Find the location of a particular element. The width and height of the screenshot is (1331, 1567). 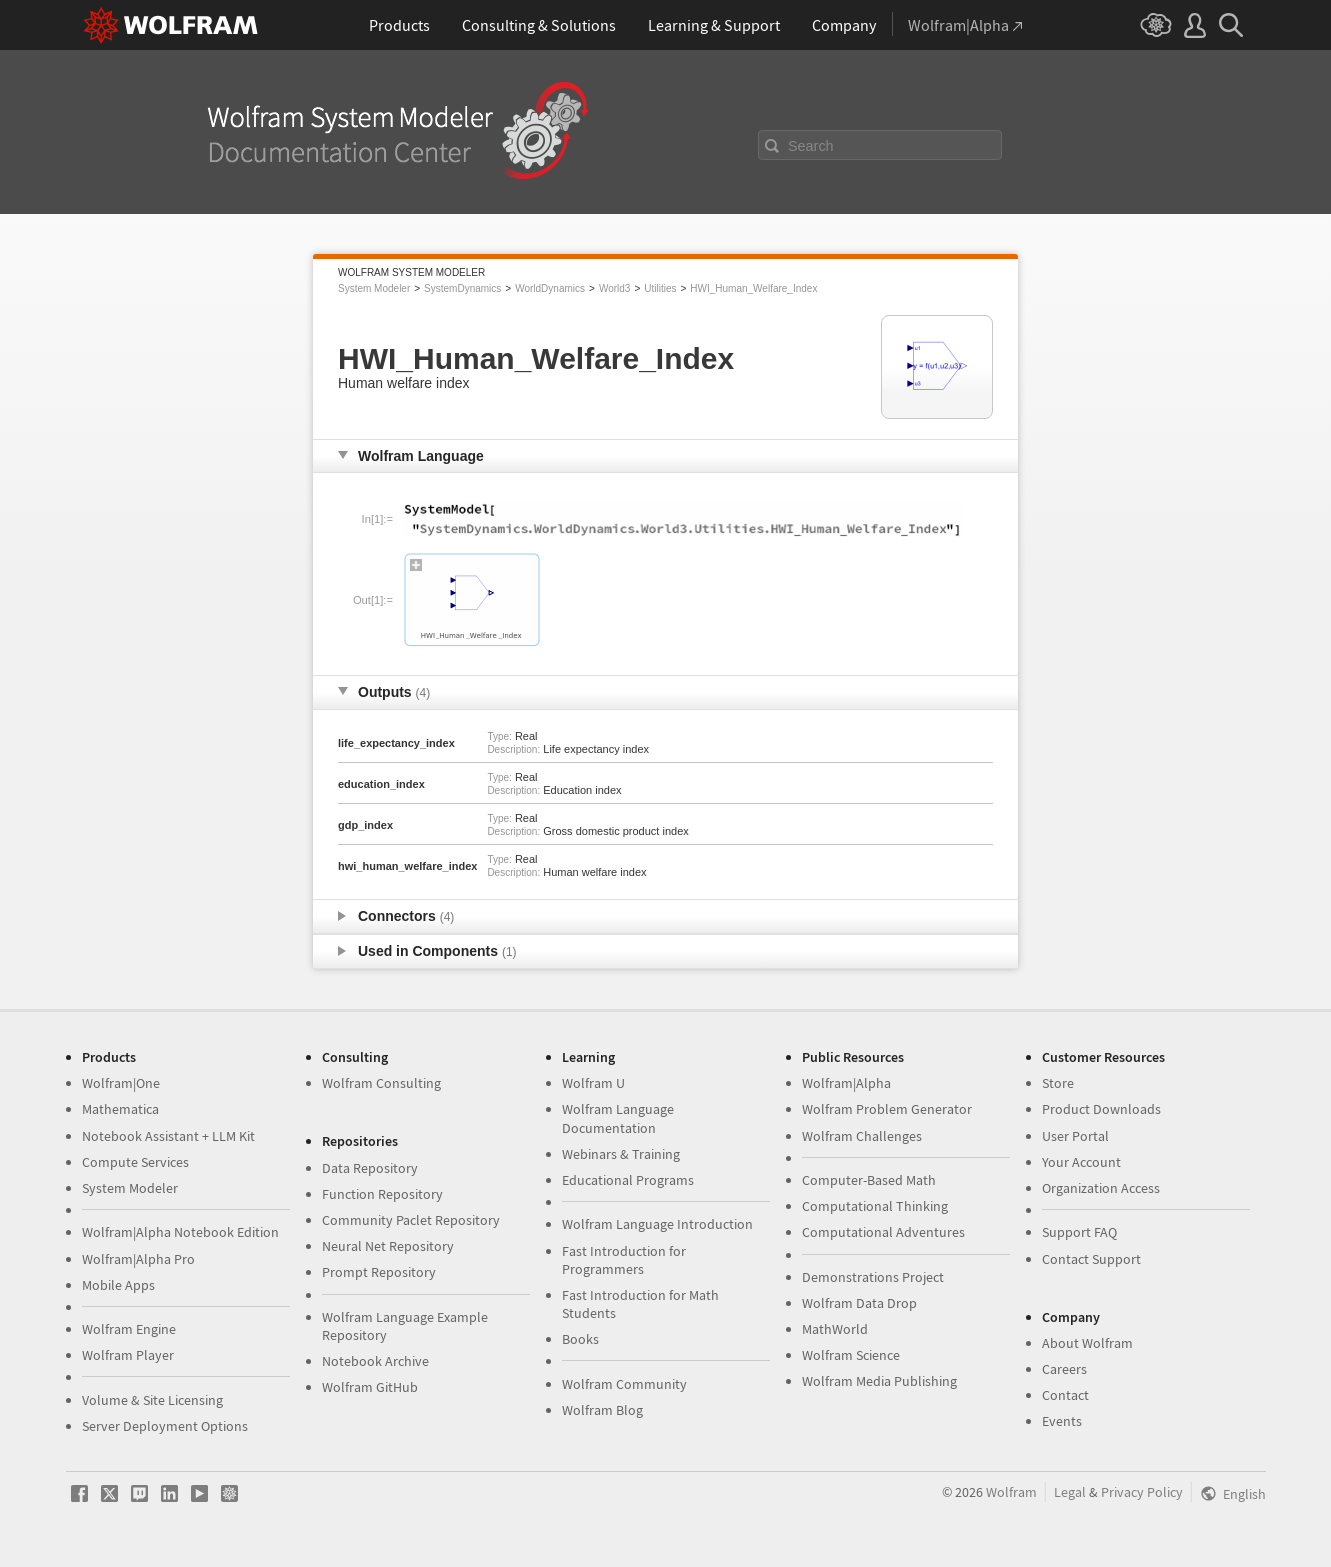

Notebook Archive is located at coordinates (375, 1361).